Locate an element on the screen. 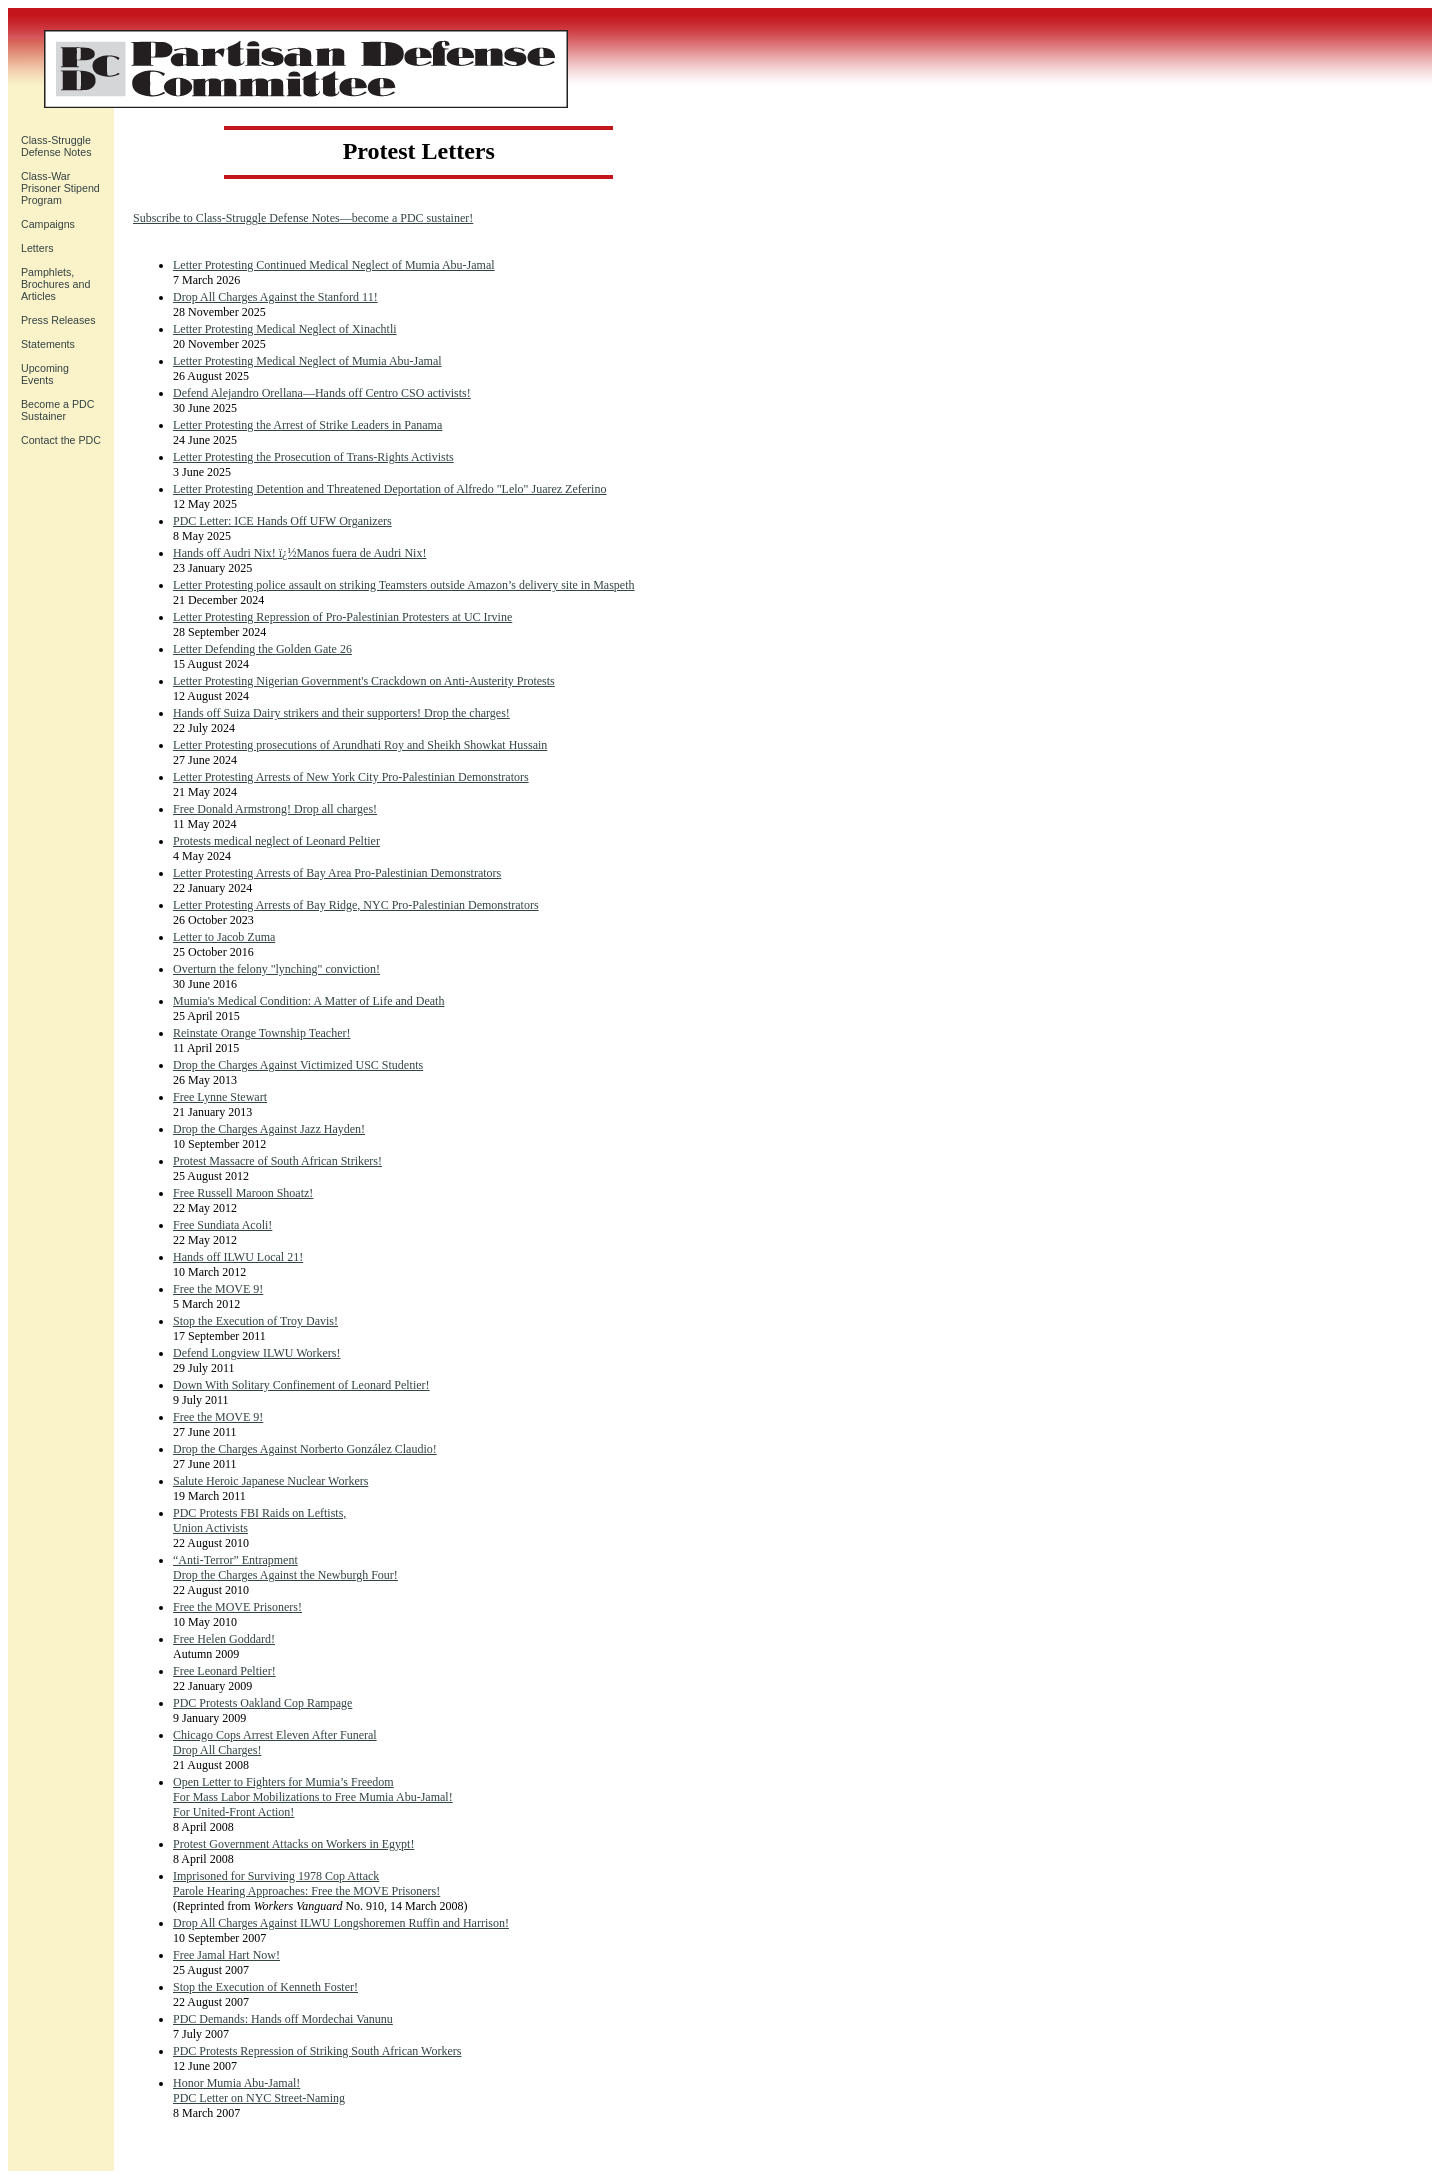  Overturn the felony "lynching" conviction! is located at coordinates (276, 969).